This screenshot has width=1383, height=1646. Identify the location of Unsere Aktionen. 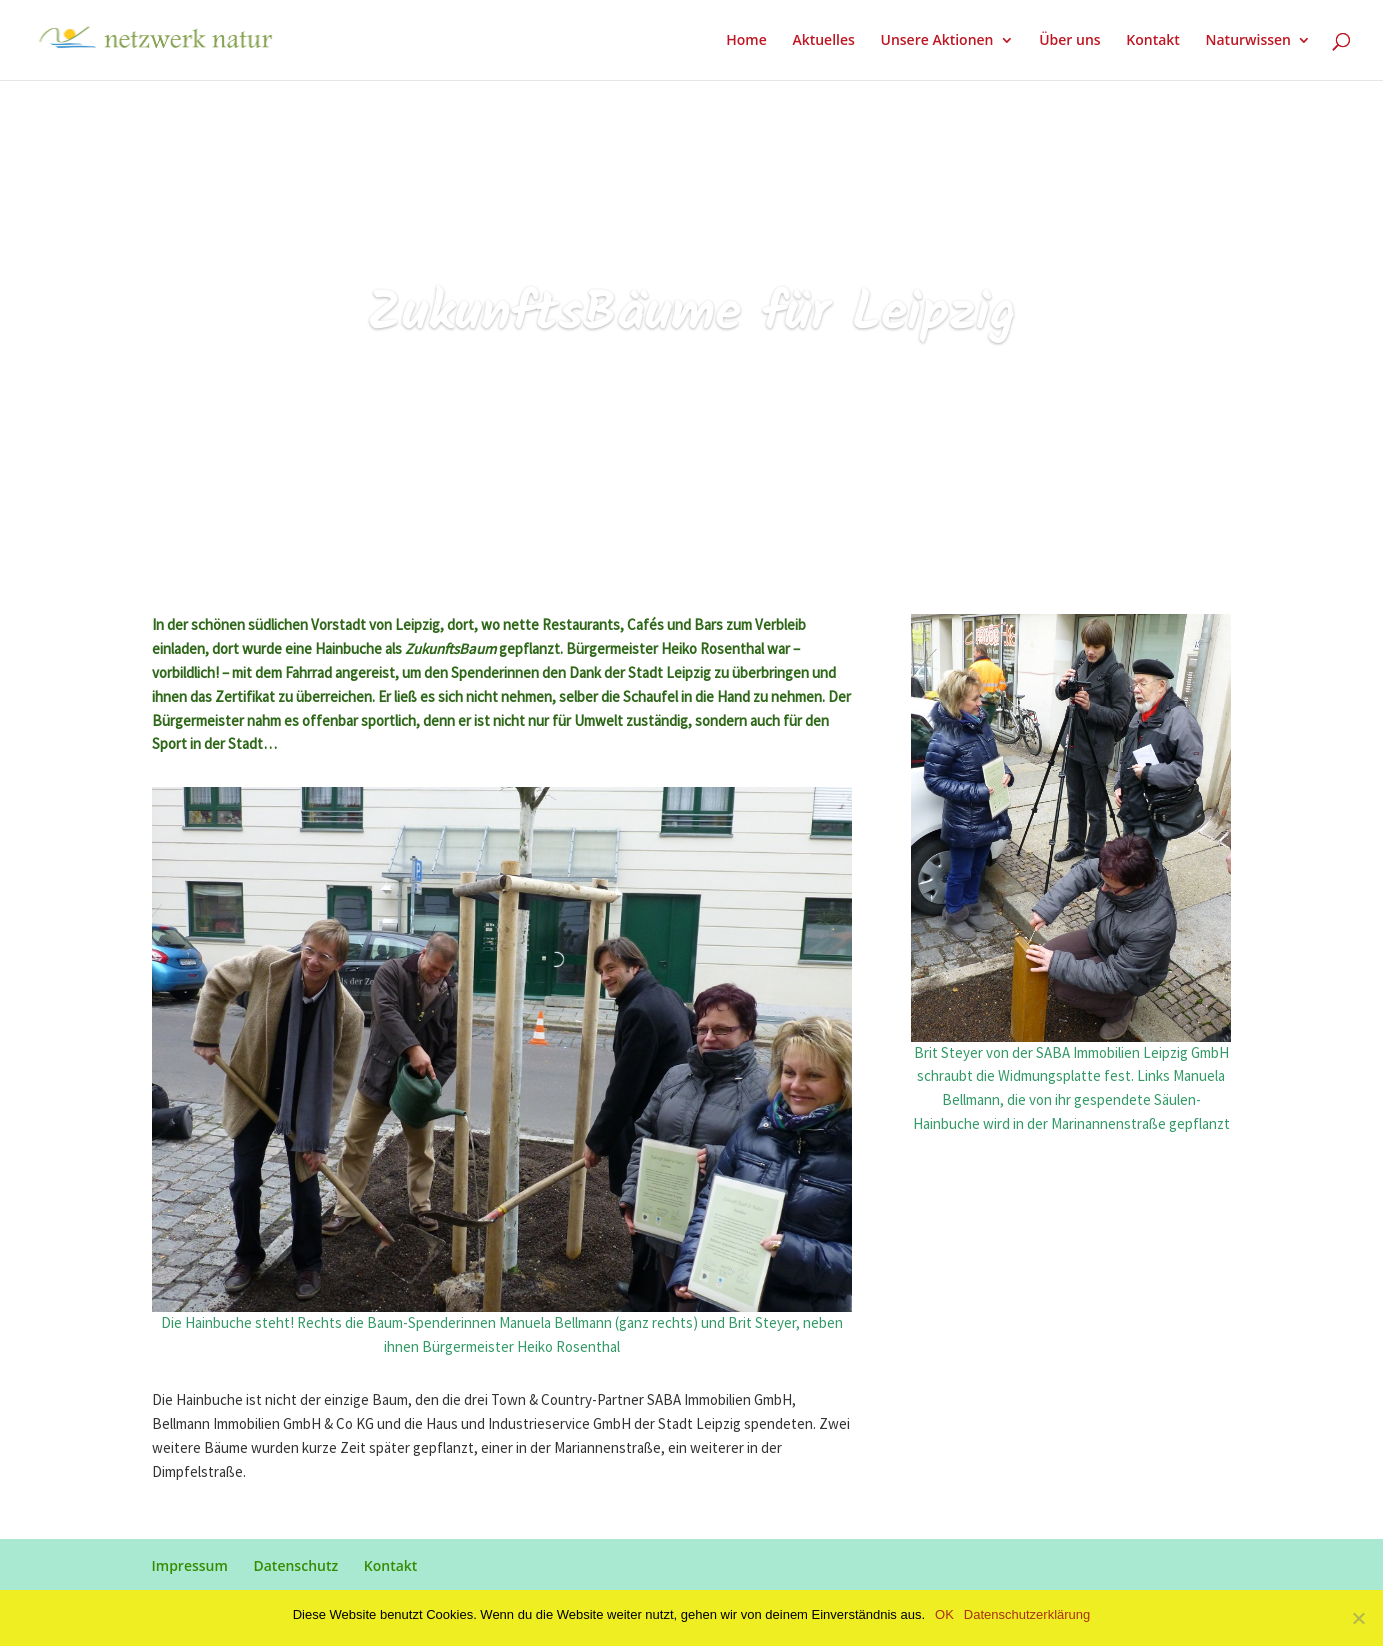
(936, 41).